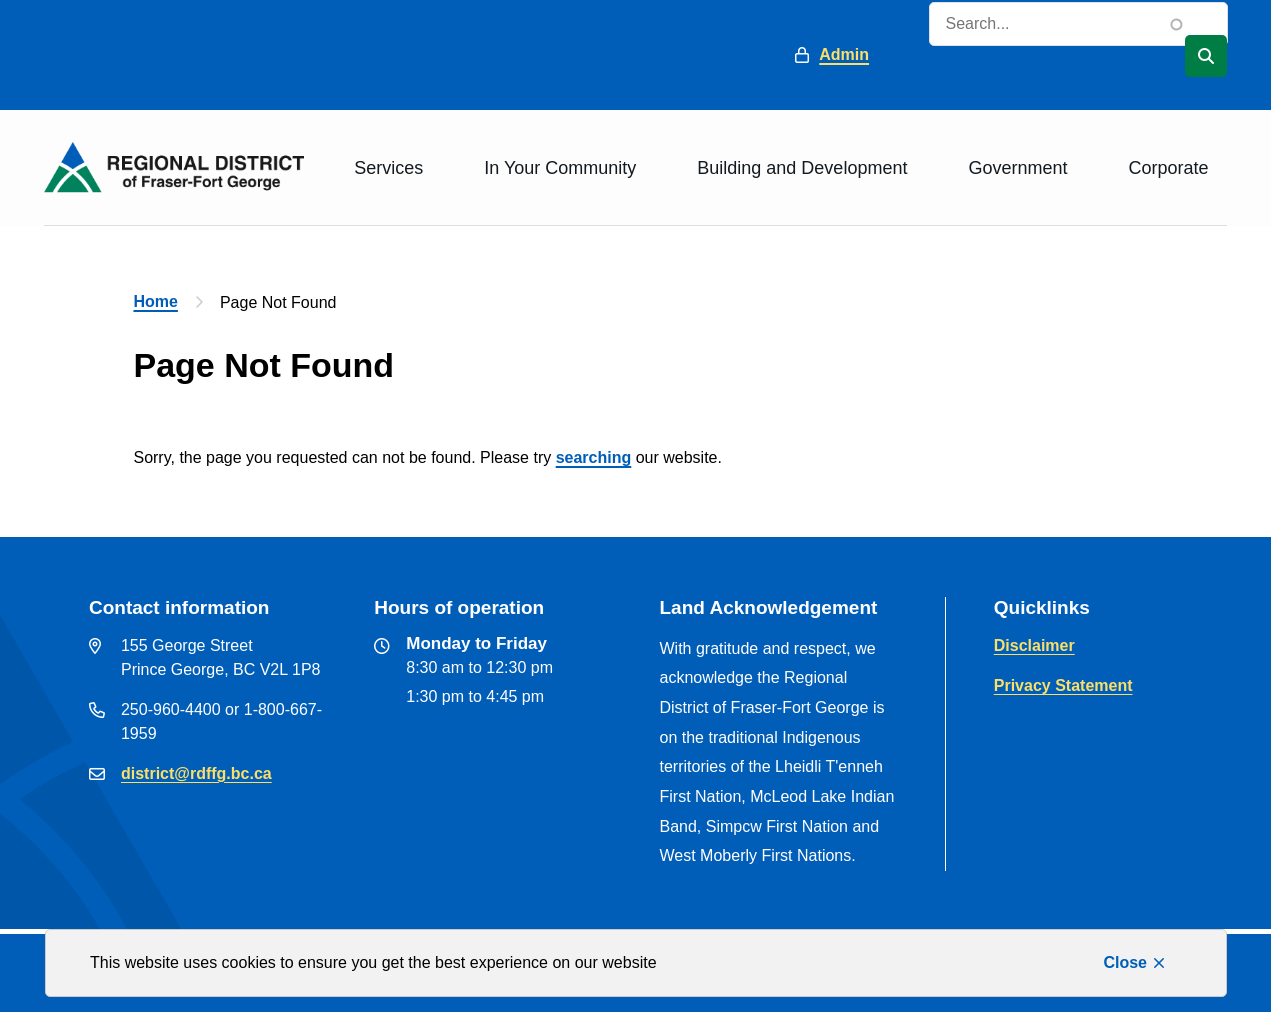 The height and width of the screenshot is (1013, 1271). Describe the element at coordinates (560, 168) in the screenshot. I see `In Your Community` at that location.